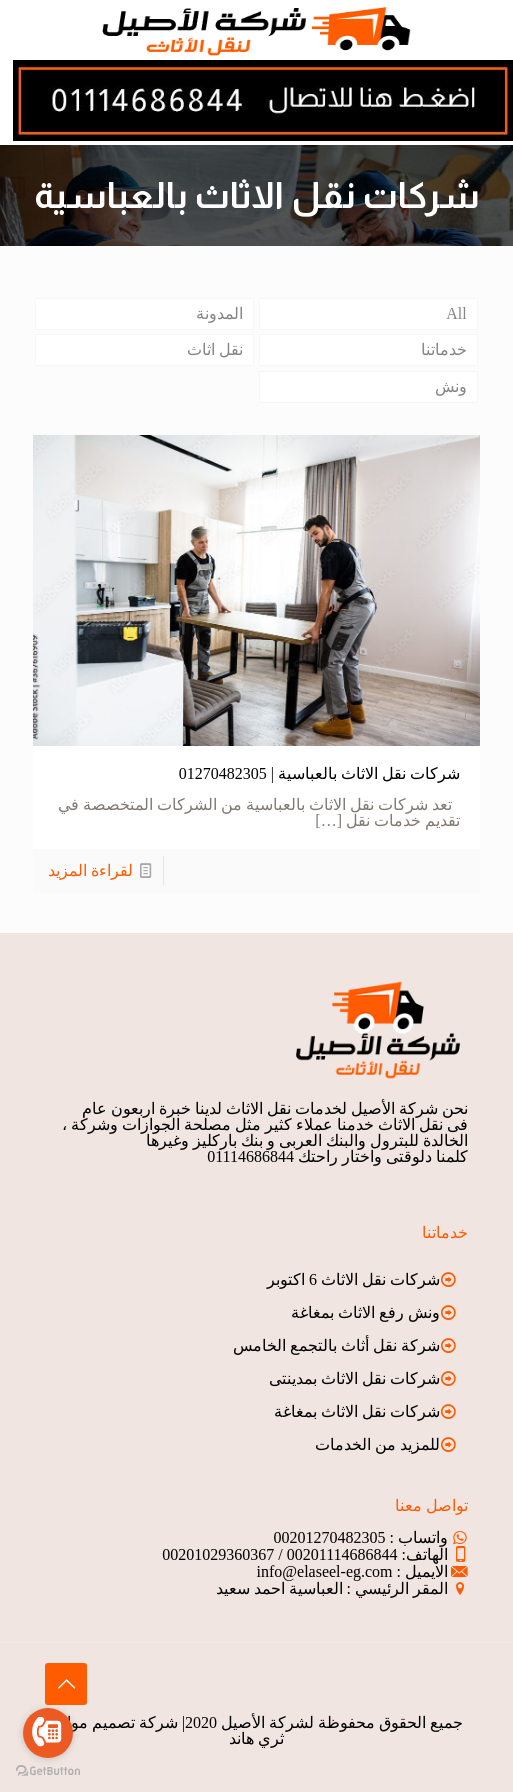 The height and width of the screenshot is (1792, 513). I want to click on ونش رفع الاثاث بمغاغة, so click(365, 1312).